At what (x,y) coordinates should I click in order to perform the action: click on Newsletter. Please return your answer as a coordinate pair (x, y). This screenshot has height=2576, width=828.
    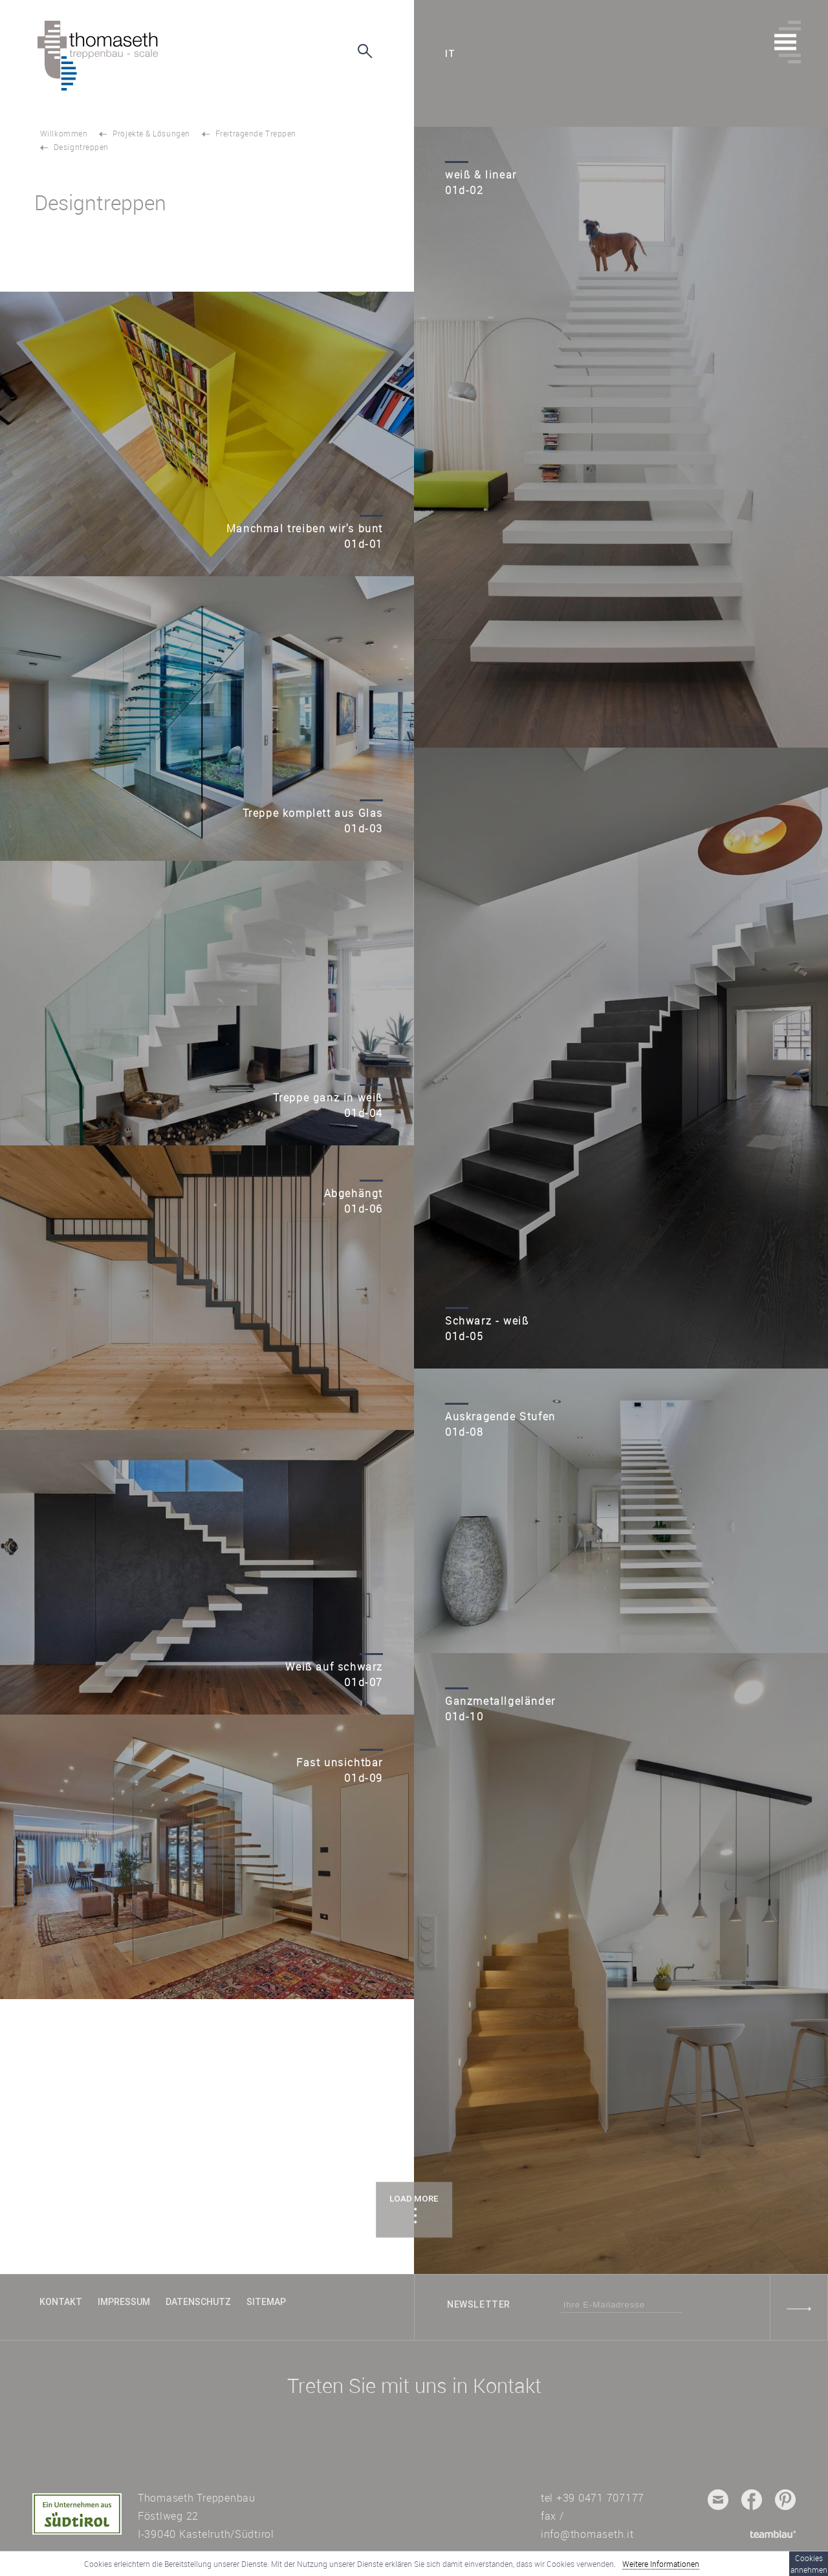
    Looking at the image, I should click on (478, 2304).